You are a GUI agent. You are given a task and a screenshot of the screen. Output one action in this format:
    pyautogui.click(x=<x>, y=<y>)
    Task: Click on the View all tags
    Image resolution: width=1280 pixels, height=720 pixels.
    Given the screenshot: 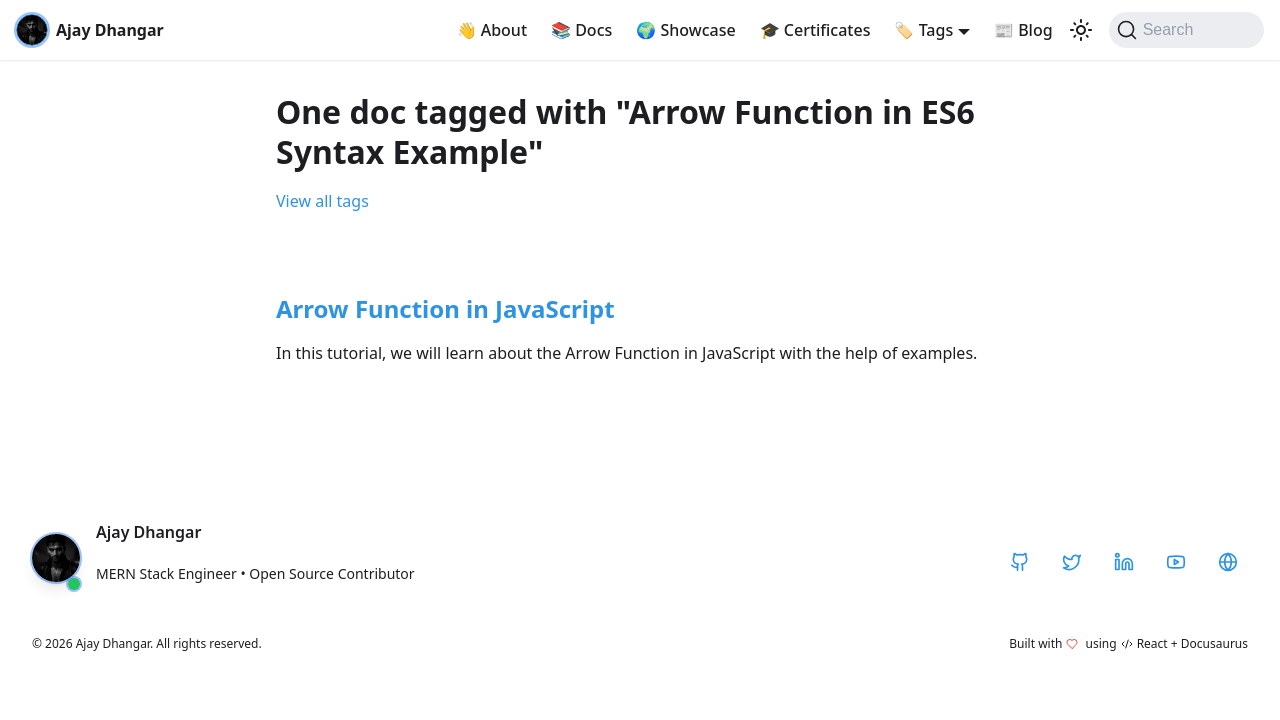 What is the action you would take?
    pyautogui.click(x=322, y=201)
    